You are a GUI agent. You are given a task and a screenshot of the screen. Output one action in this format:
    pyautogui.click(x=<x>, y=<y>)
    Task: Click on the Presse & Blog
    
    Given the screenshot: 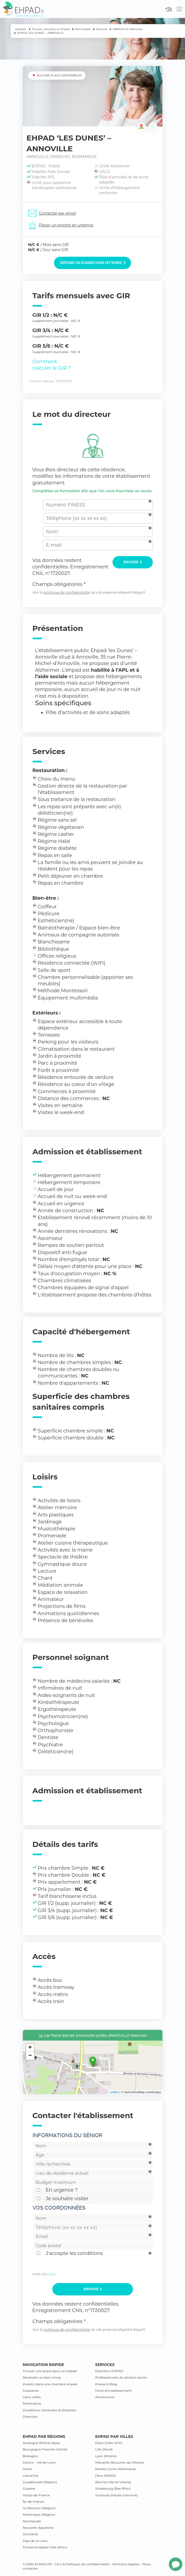 What is the action you would take?
    pyautogui.click(x=106, y=2384)
    